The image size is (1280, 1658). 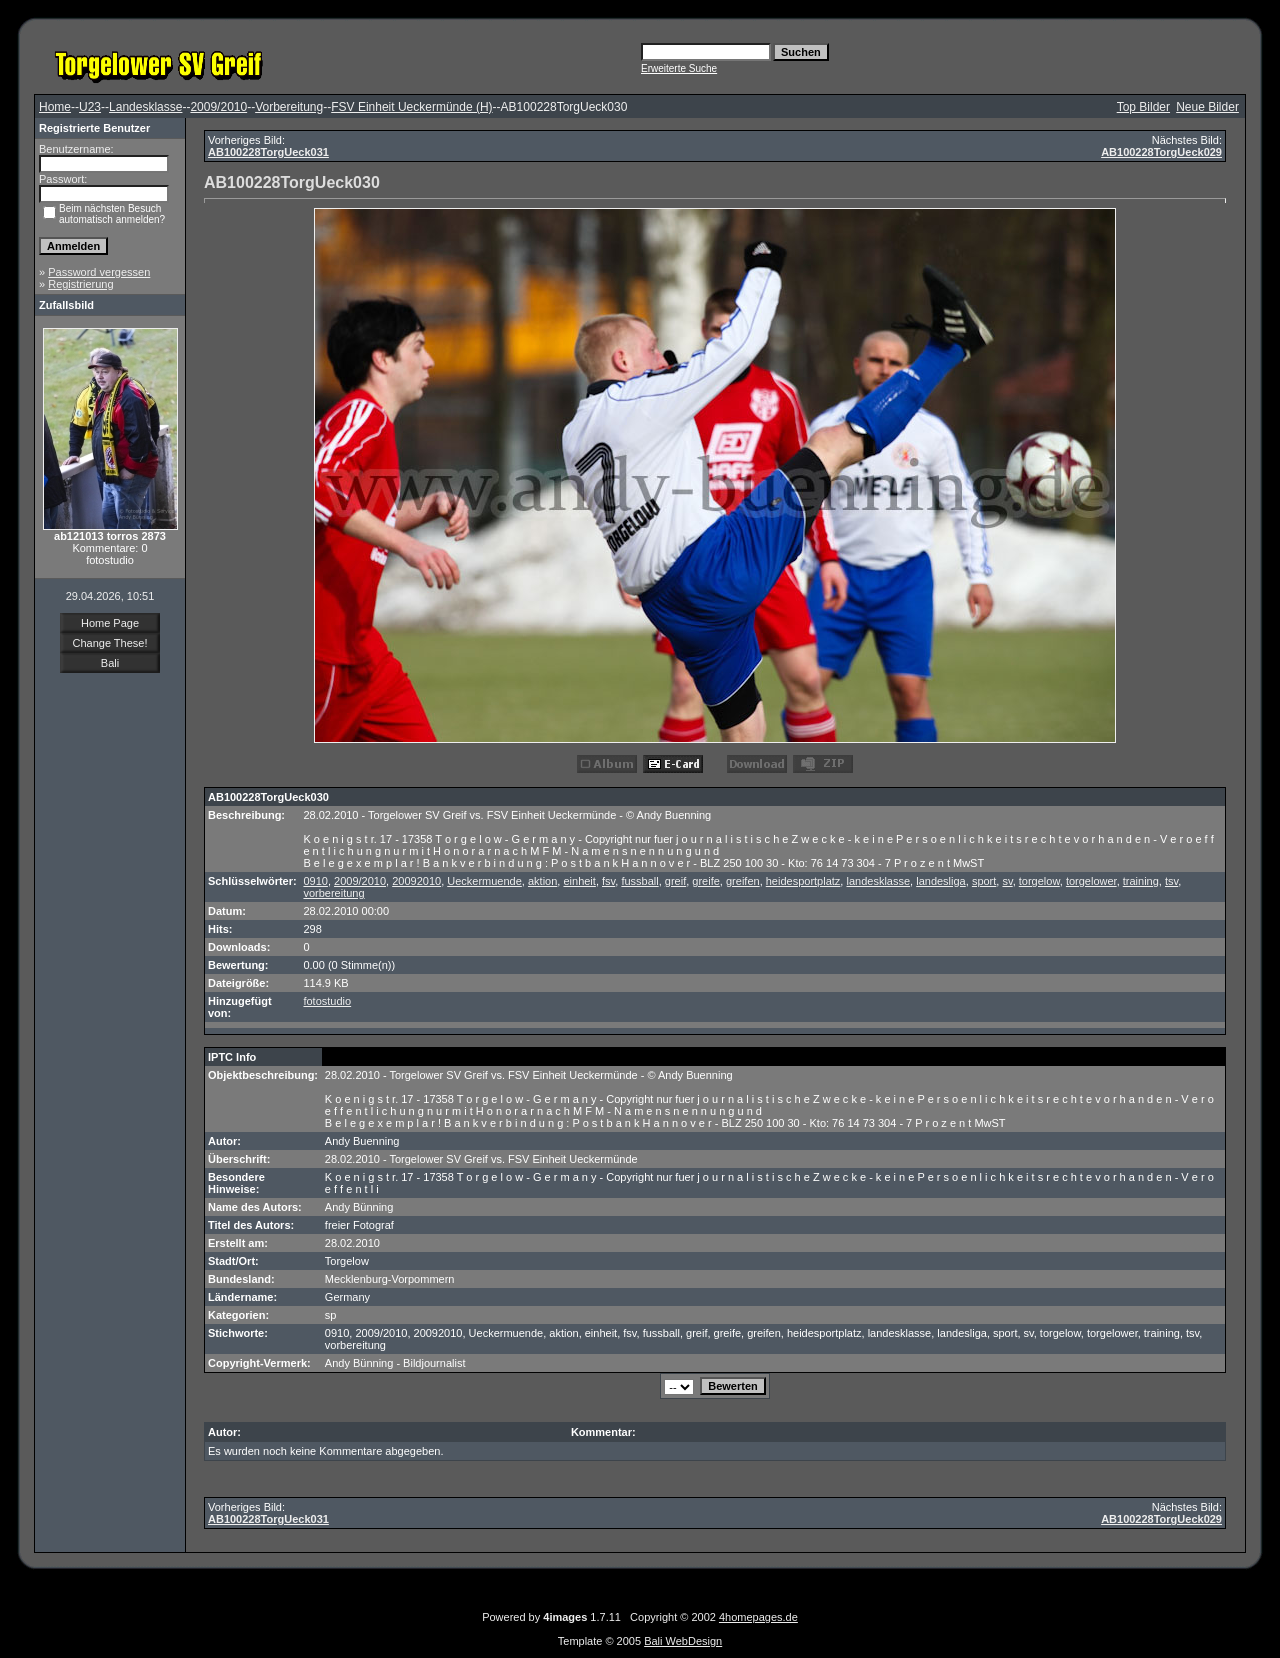 What do you see at coordinates (758, 1617) in the screenshot?
I see `4homepages.de` at bounding box center [758, 1617].